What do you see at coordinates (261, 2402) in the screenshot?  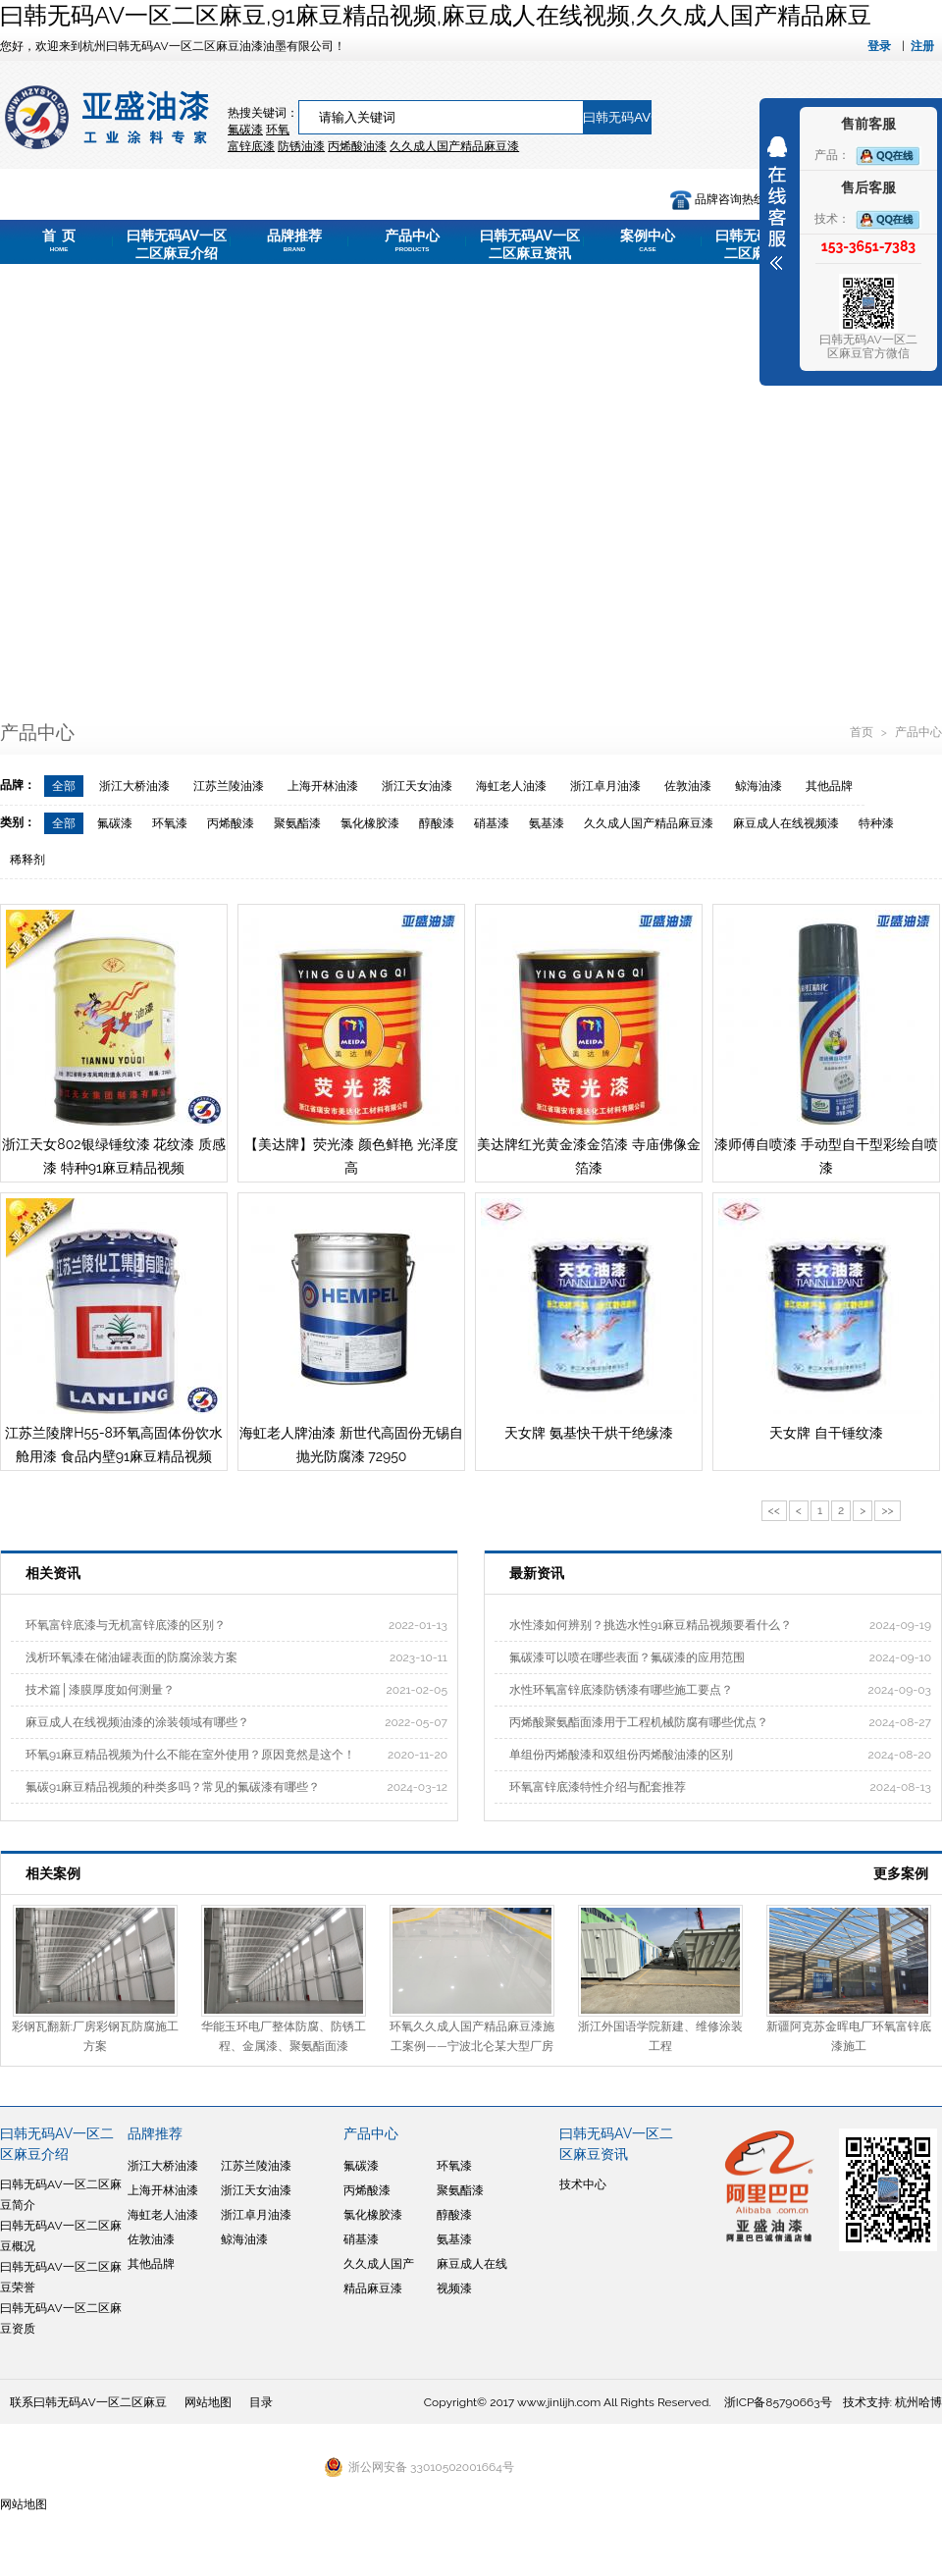 I see `目录` at bounding box center [261, 2402].